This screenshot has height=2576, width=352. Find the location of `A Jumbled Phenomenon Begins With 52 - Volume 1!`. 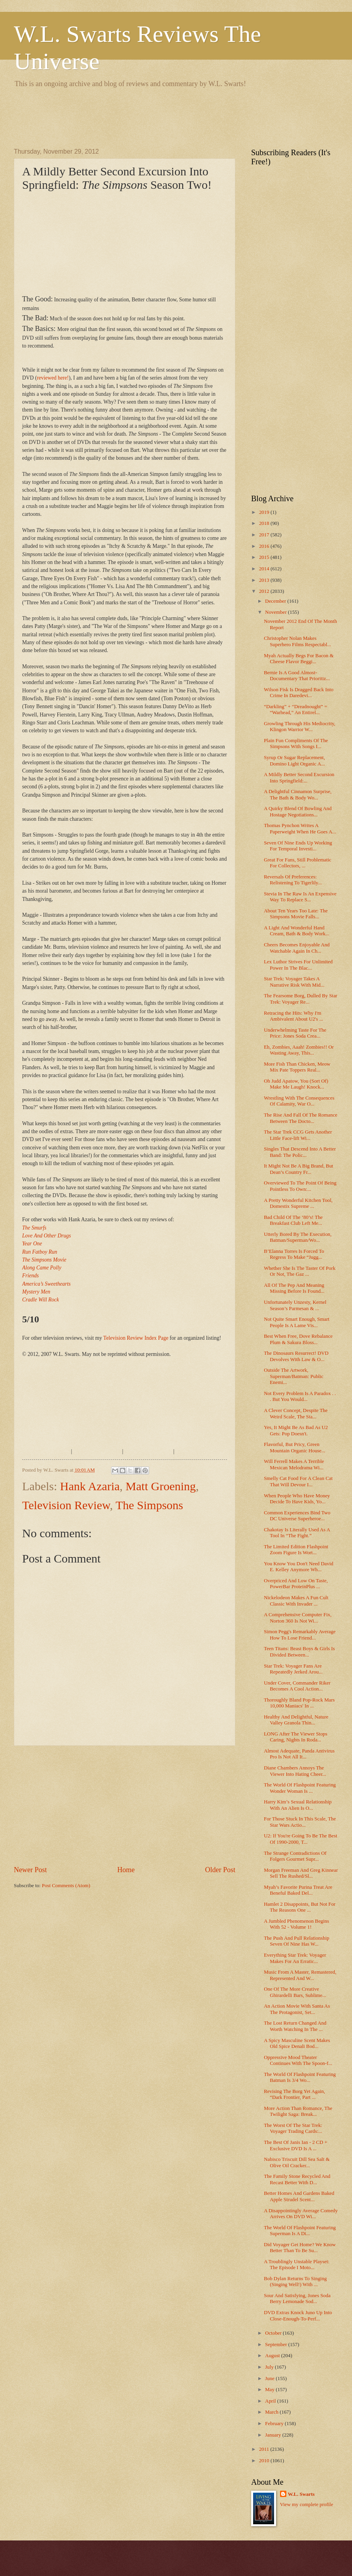

A Jumbled Phenomenon Begins With 52 - Volume 1! is located at coordinates (296, 1924).